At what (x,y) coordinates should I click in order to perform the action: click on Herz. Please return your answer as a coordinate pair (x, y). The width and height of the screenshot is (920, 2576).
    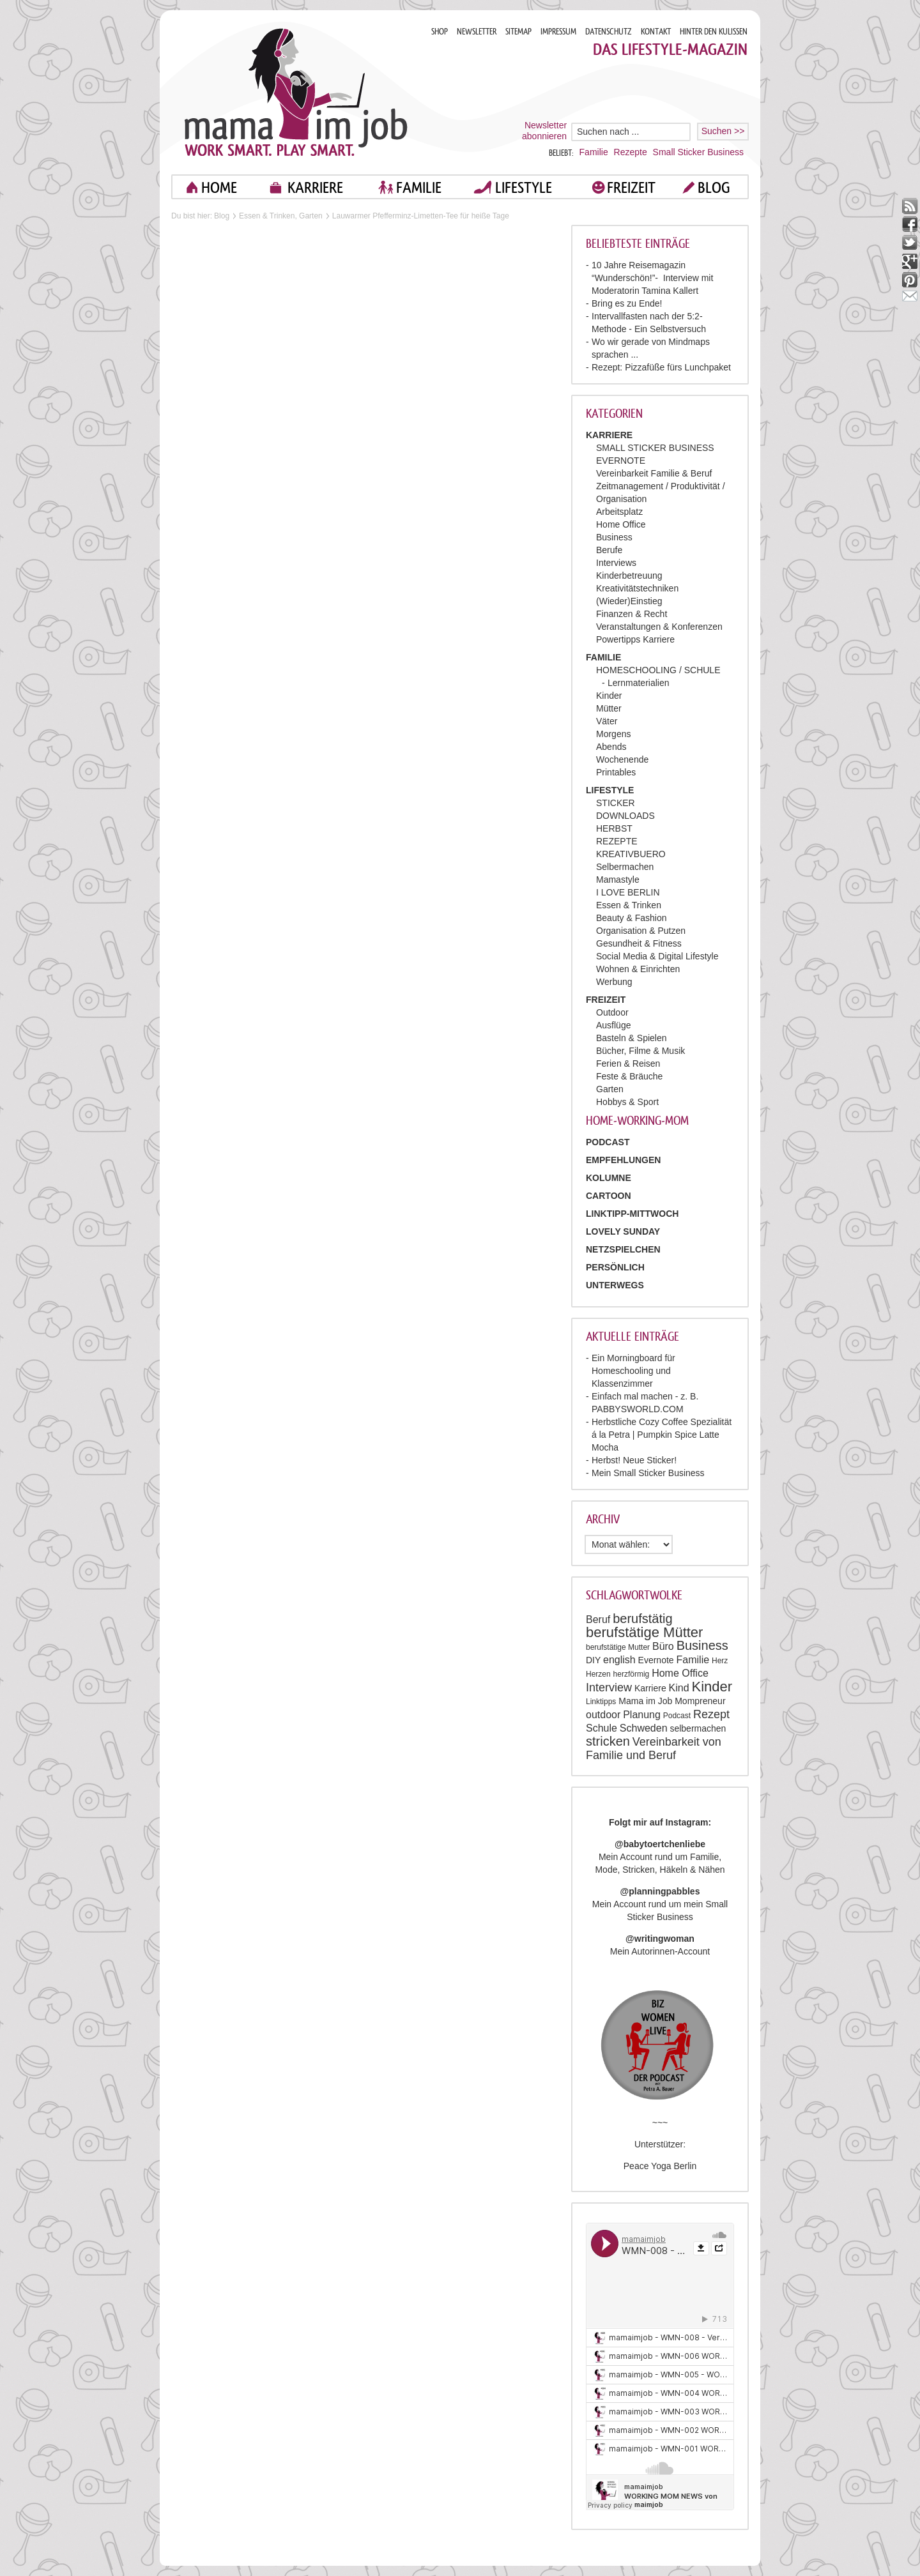
    Looking at the image, I should click on (720, 1660).